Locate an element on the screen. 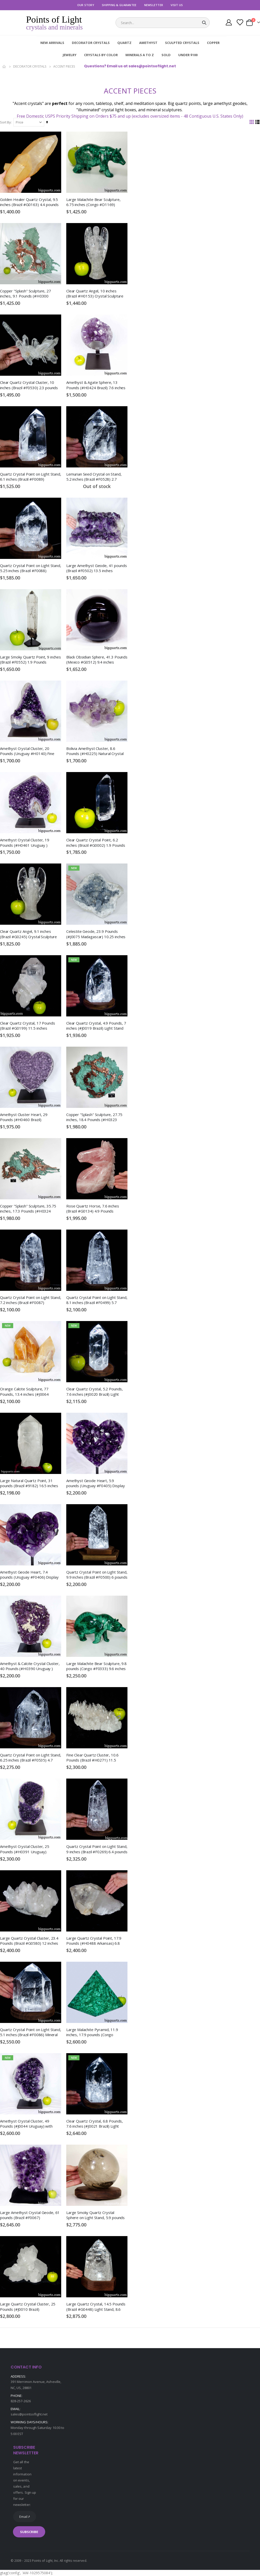  Copper "Splash" Sculpture, 27.75 inches, 18.4 Pounds (#H0323 Michigan) is located at coordinates (94, 1117).